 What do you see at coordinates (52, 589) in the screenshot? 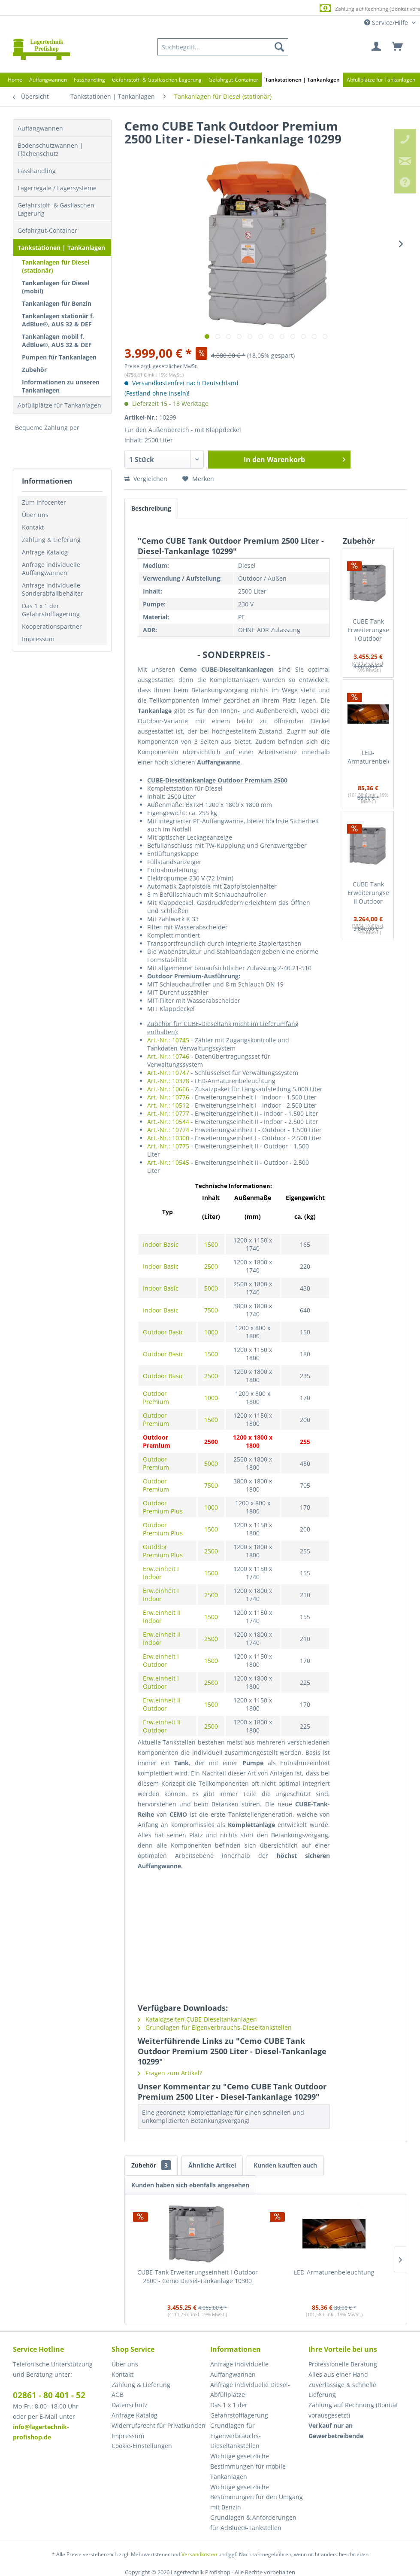
I see `Anfrage individuelle Sonderabfallbehälter` at bounding box center [52, 589].